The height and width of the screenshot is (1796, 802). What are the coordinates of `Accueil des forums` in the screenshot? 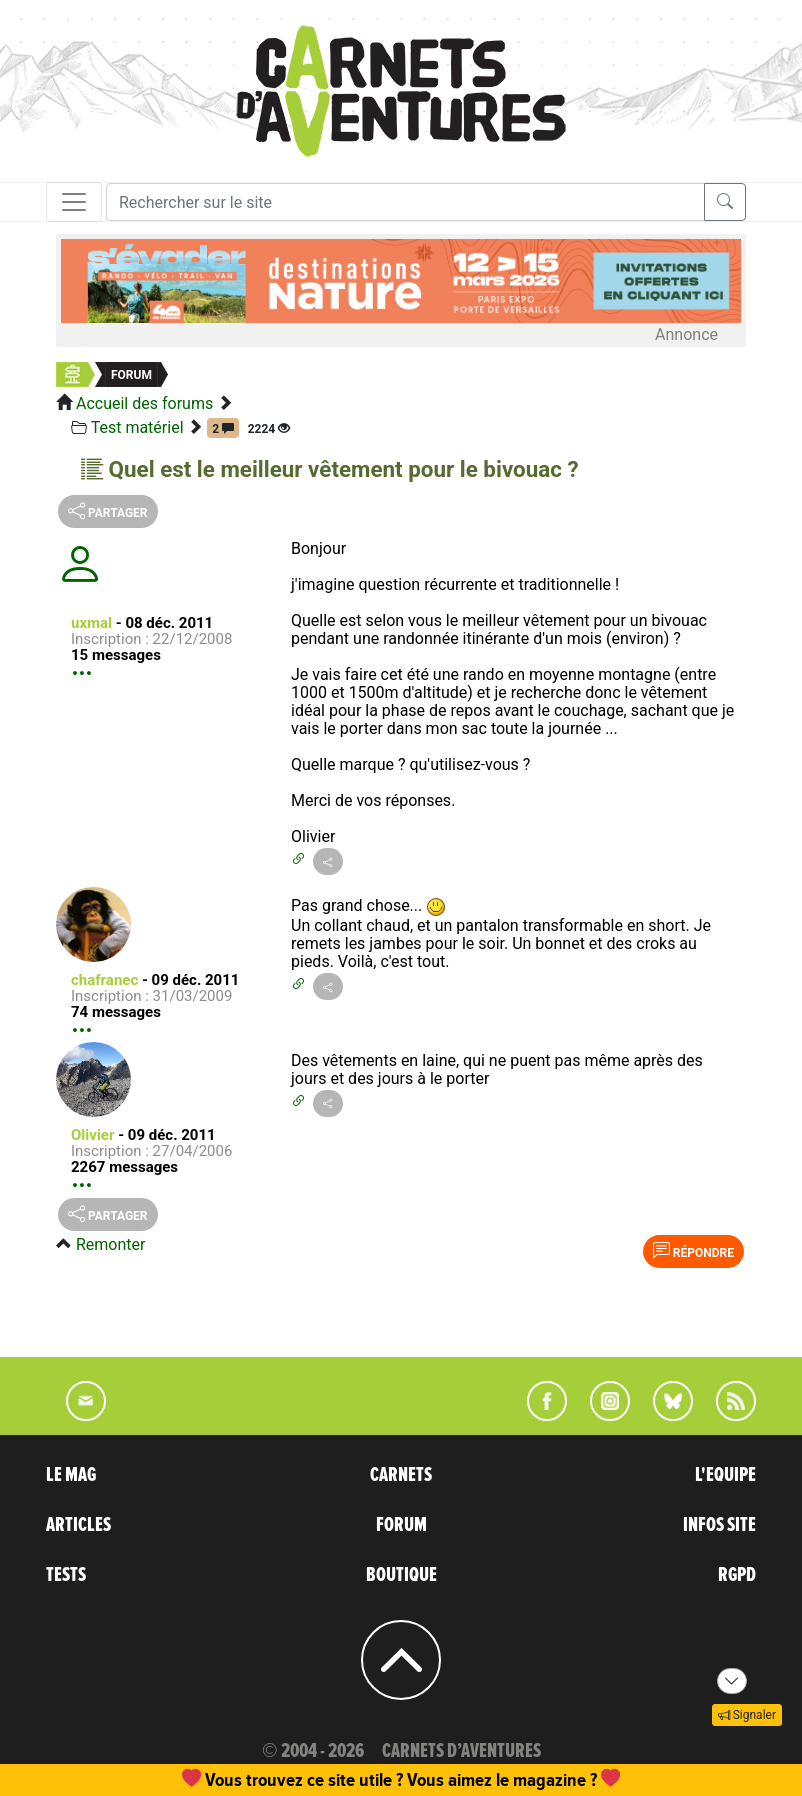 It's located at (144, 403).